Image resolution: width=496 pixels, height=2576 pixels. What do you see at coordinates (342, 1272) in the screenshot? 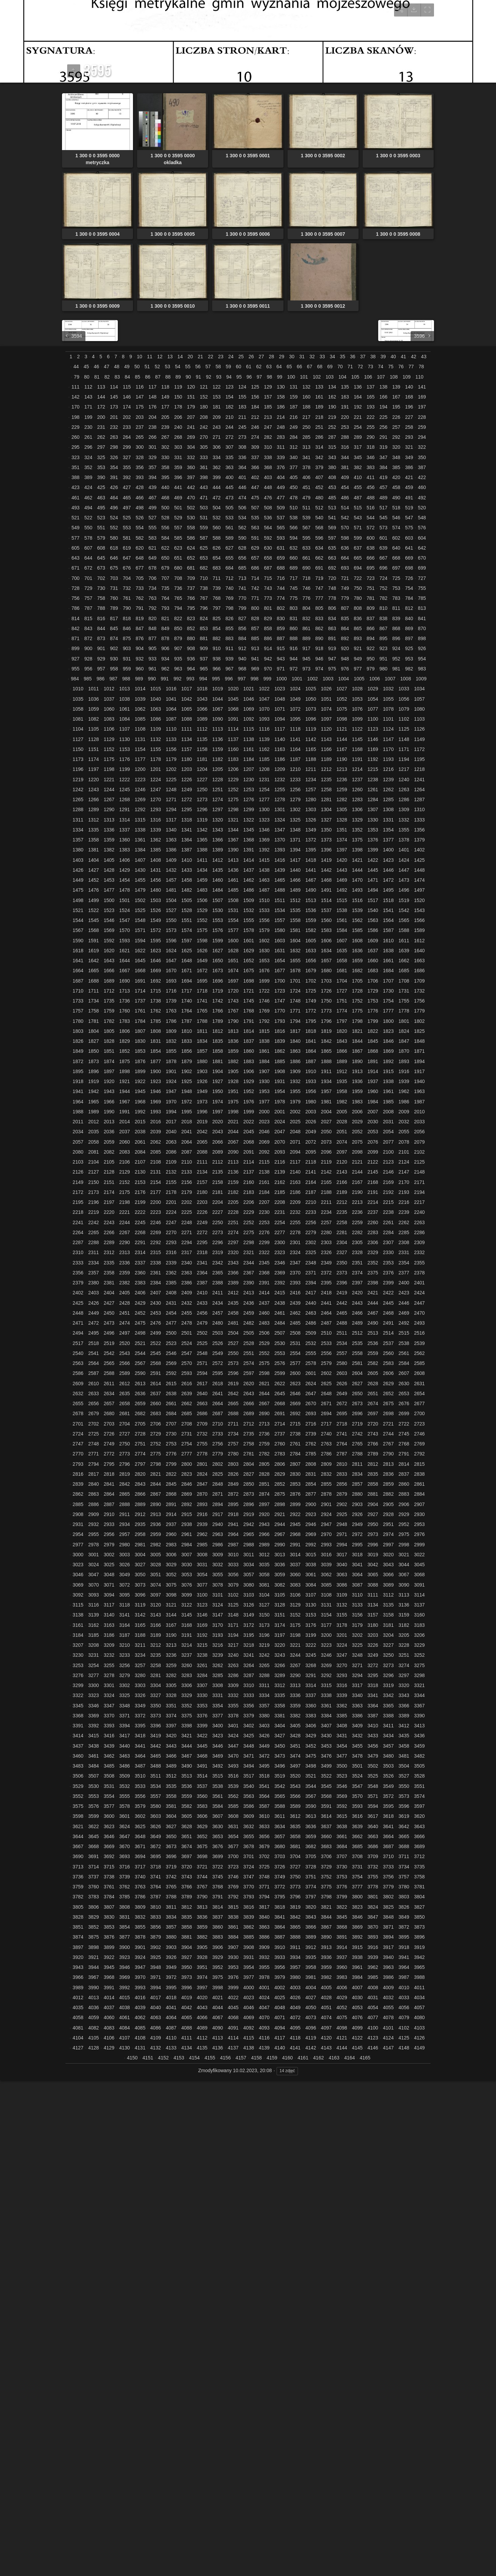
I see `2373` at bounding box center [342, 1272].